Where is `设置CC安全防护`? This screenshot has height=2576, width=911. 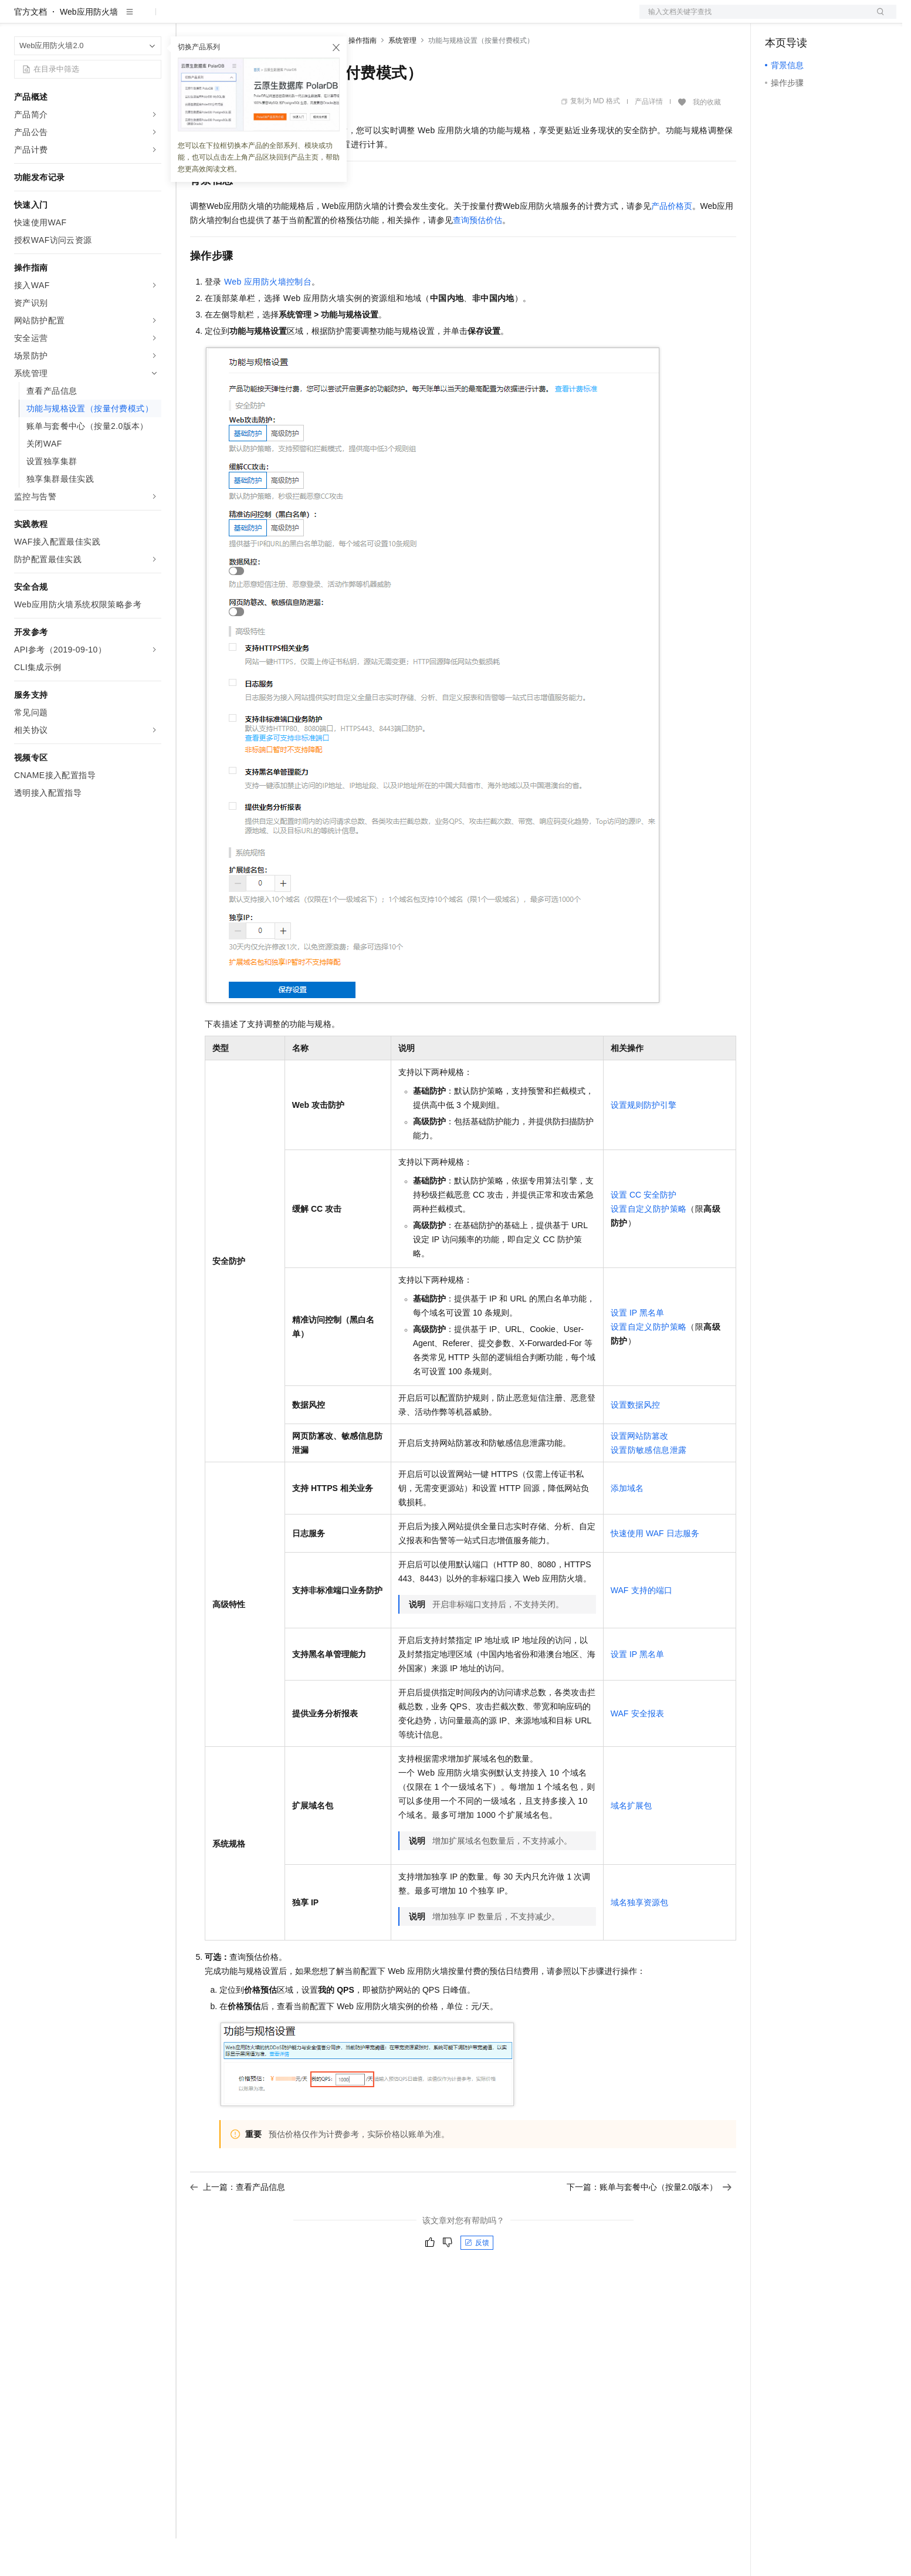
设置CC安全防护 is located at coordinates (644, 1232).